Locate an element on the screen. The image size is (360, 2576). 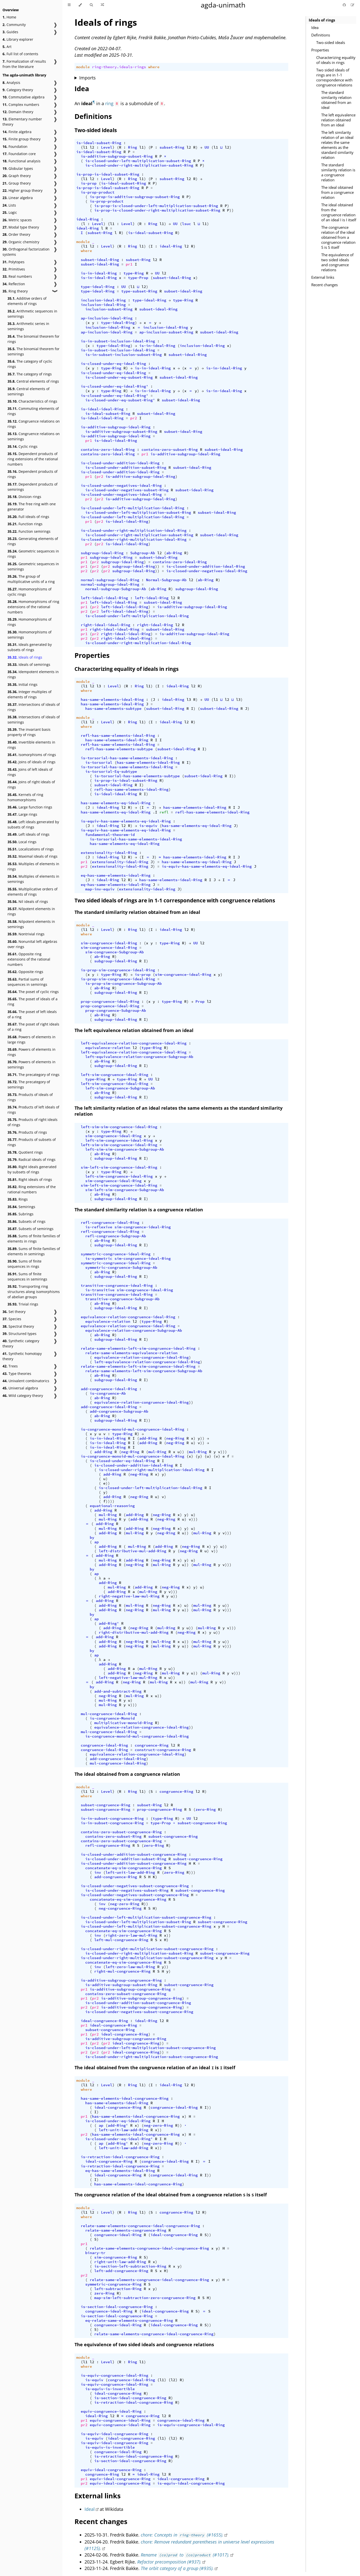
neg-Ring is located at coordinates (175, 1438).